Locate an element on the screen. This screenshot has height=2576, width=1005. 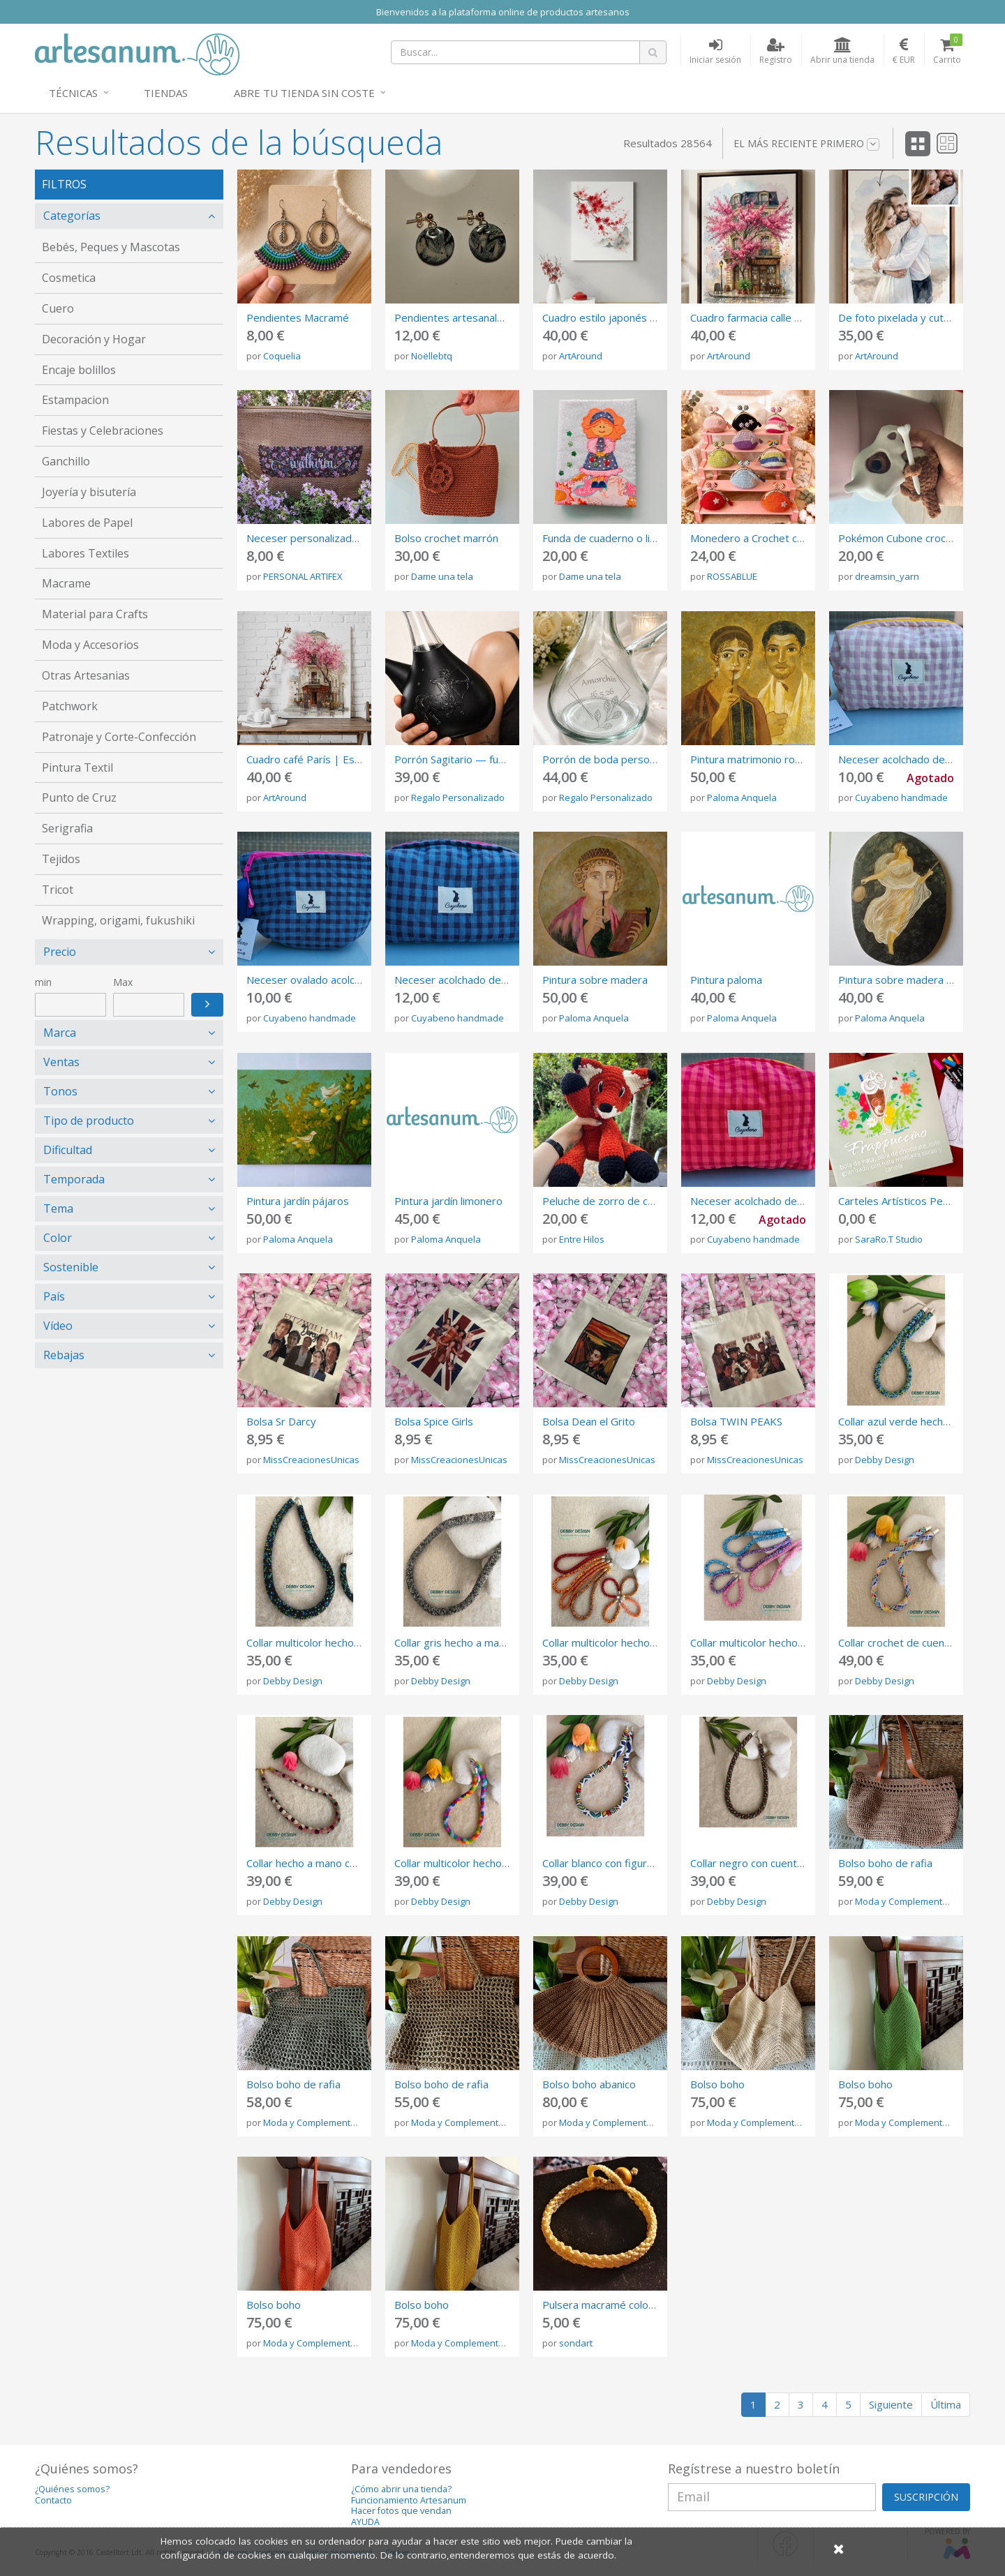
dreamsin_yarn is located at coordinates (887, 576).